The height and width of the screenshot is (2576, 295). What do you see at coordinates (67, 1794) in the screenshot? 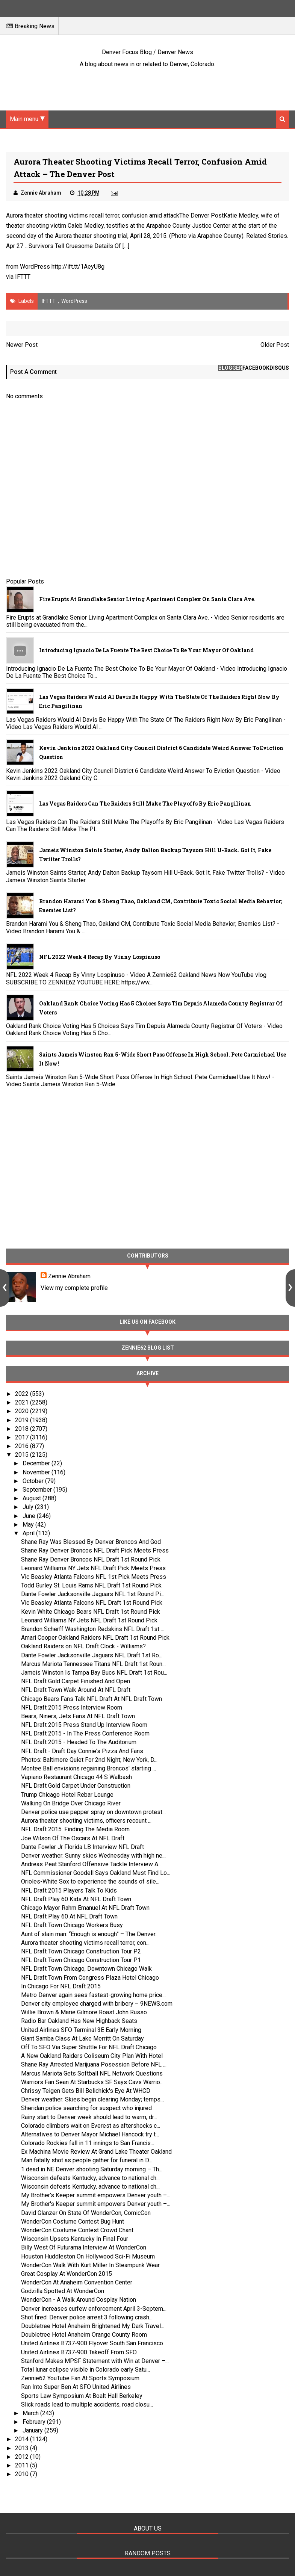
I see `Trump Chicago Hotel Rebar Lounge` at bounding box center [67, 1794].